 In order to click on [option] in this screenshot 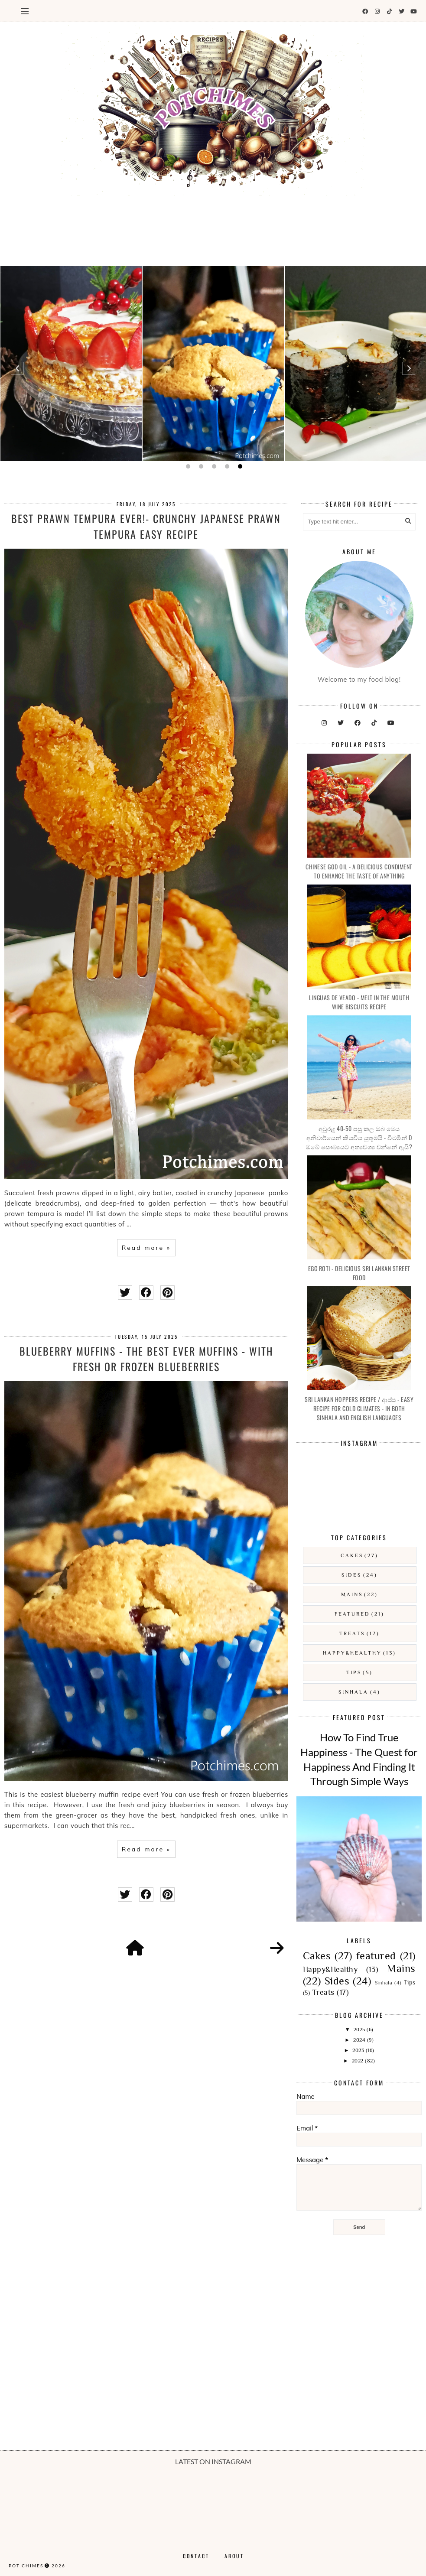, I will do `click(71, 363)`.